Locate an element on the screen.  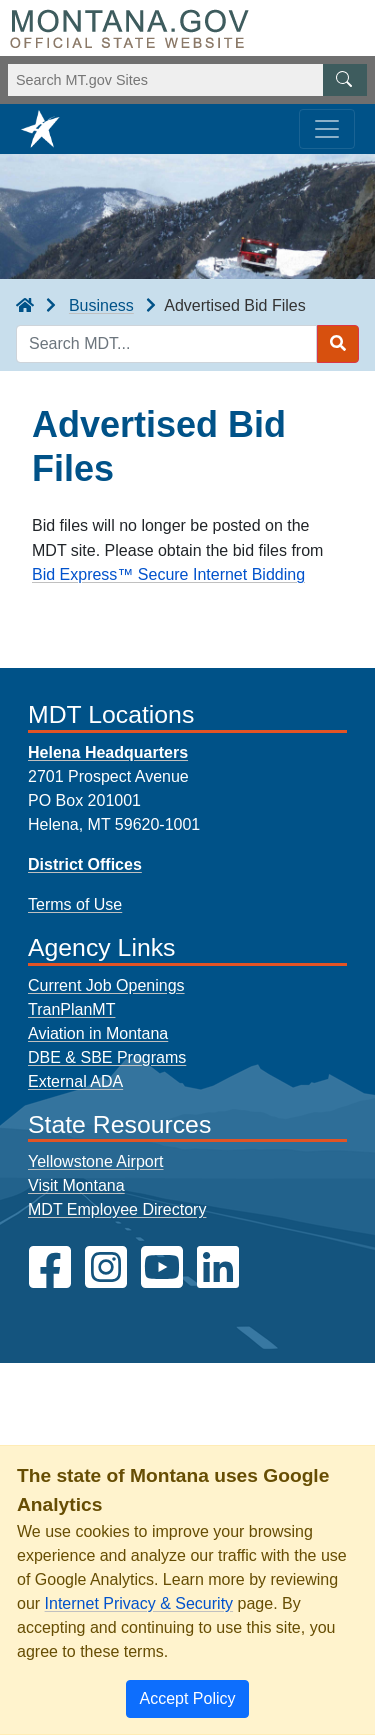
[Search MDT submit] is located at coordinates (338, 344).